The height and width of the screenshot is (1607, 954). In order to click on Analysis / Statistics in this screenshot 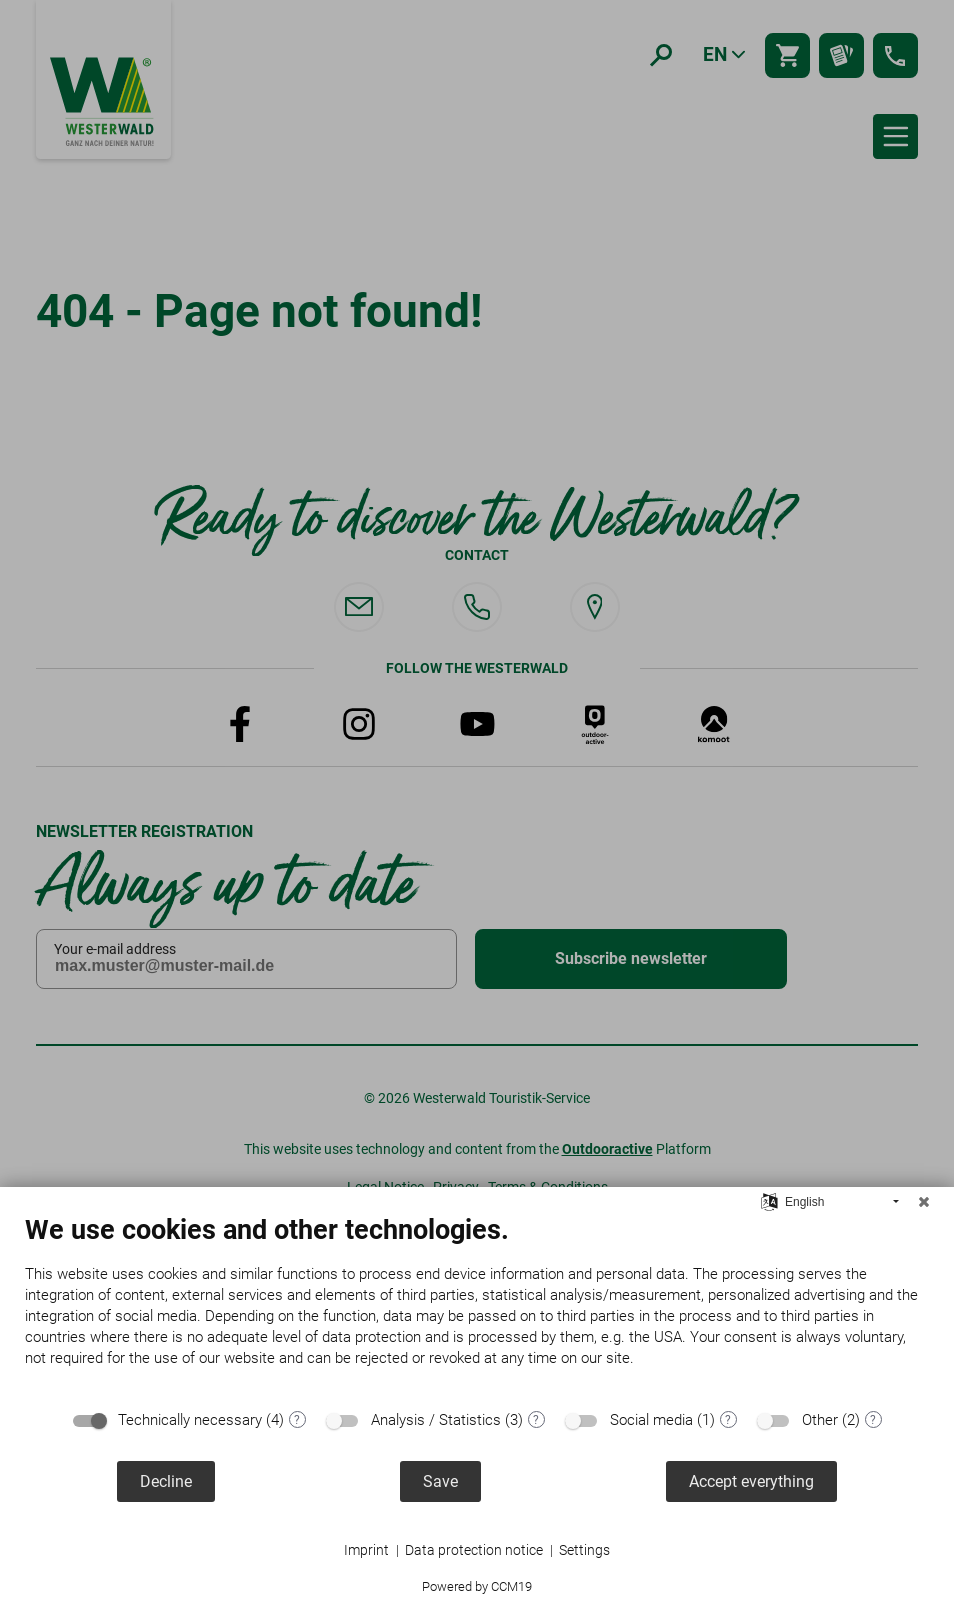, I will do `click(436, 1420)`.